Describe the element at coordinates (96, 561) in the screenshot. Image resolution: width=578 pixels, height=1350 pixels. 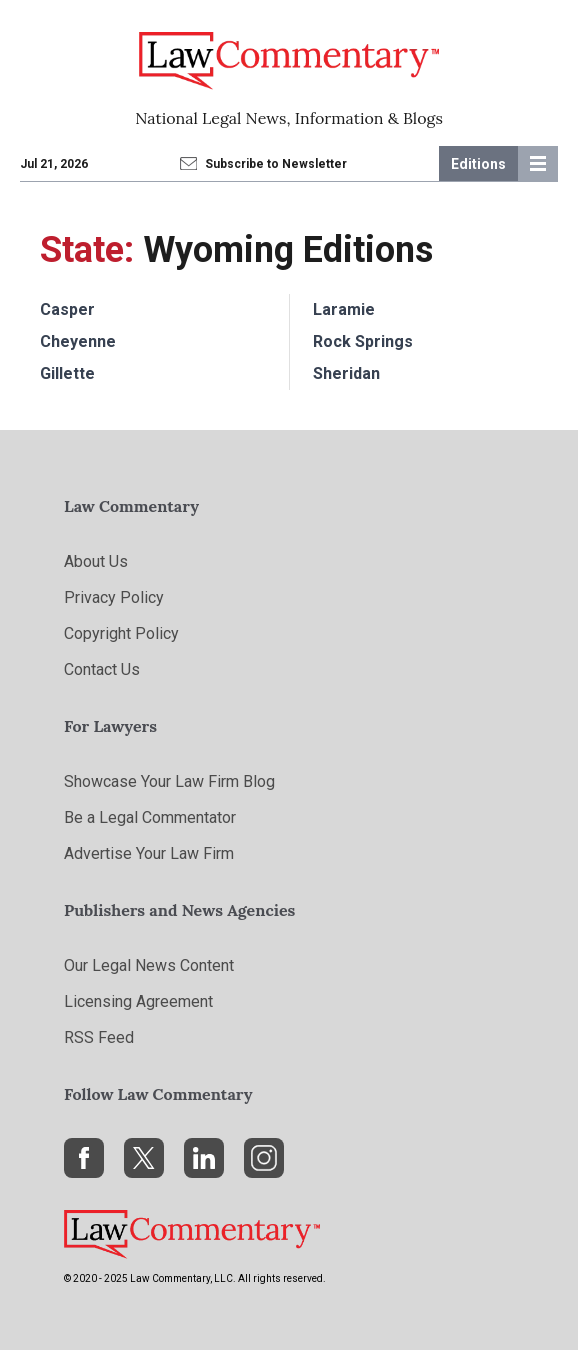
I see `About Us` at that location.